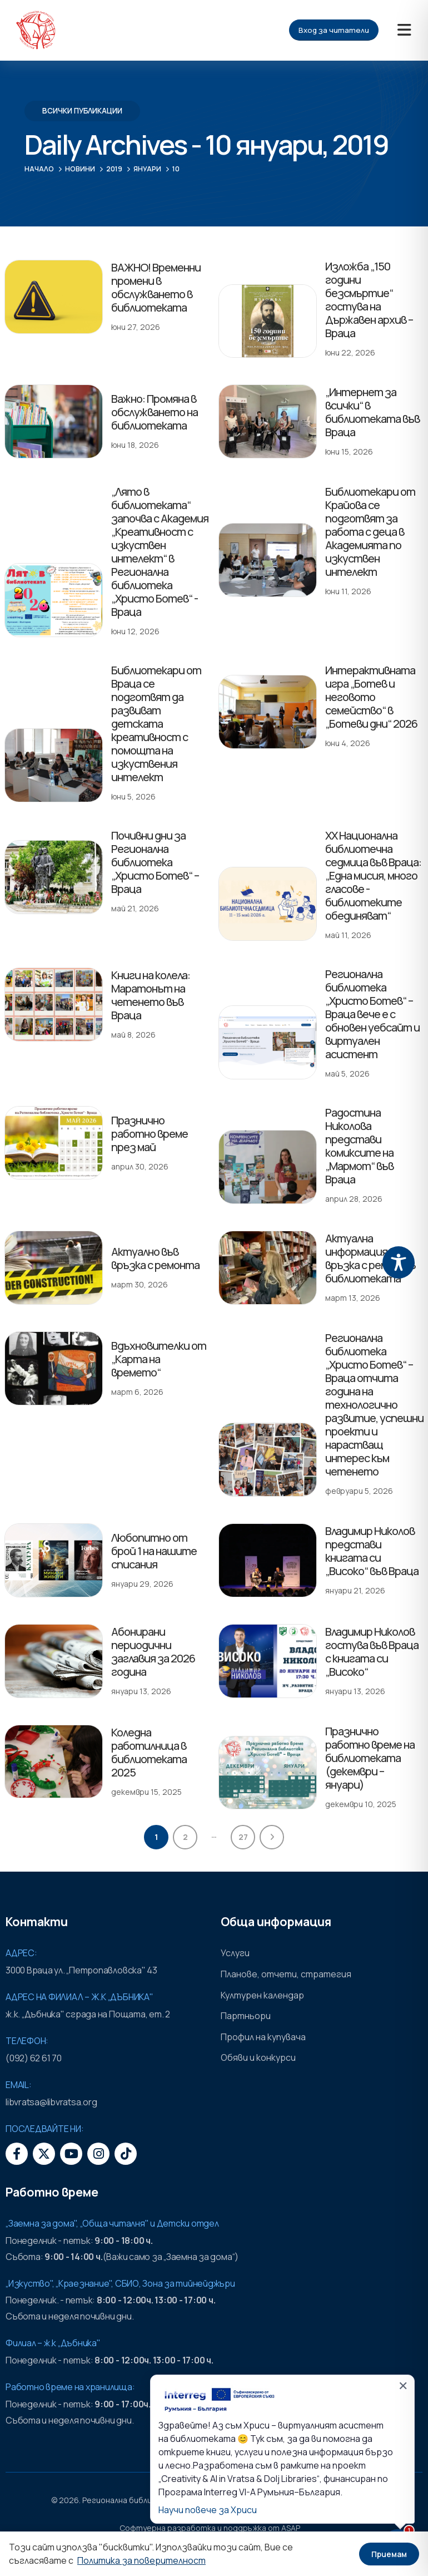 The width and height of the screenshot is (428, 2576). I want to click on libvratsa@libvratsa.org, so click(51, 2102).